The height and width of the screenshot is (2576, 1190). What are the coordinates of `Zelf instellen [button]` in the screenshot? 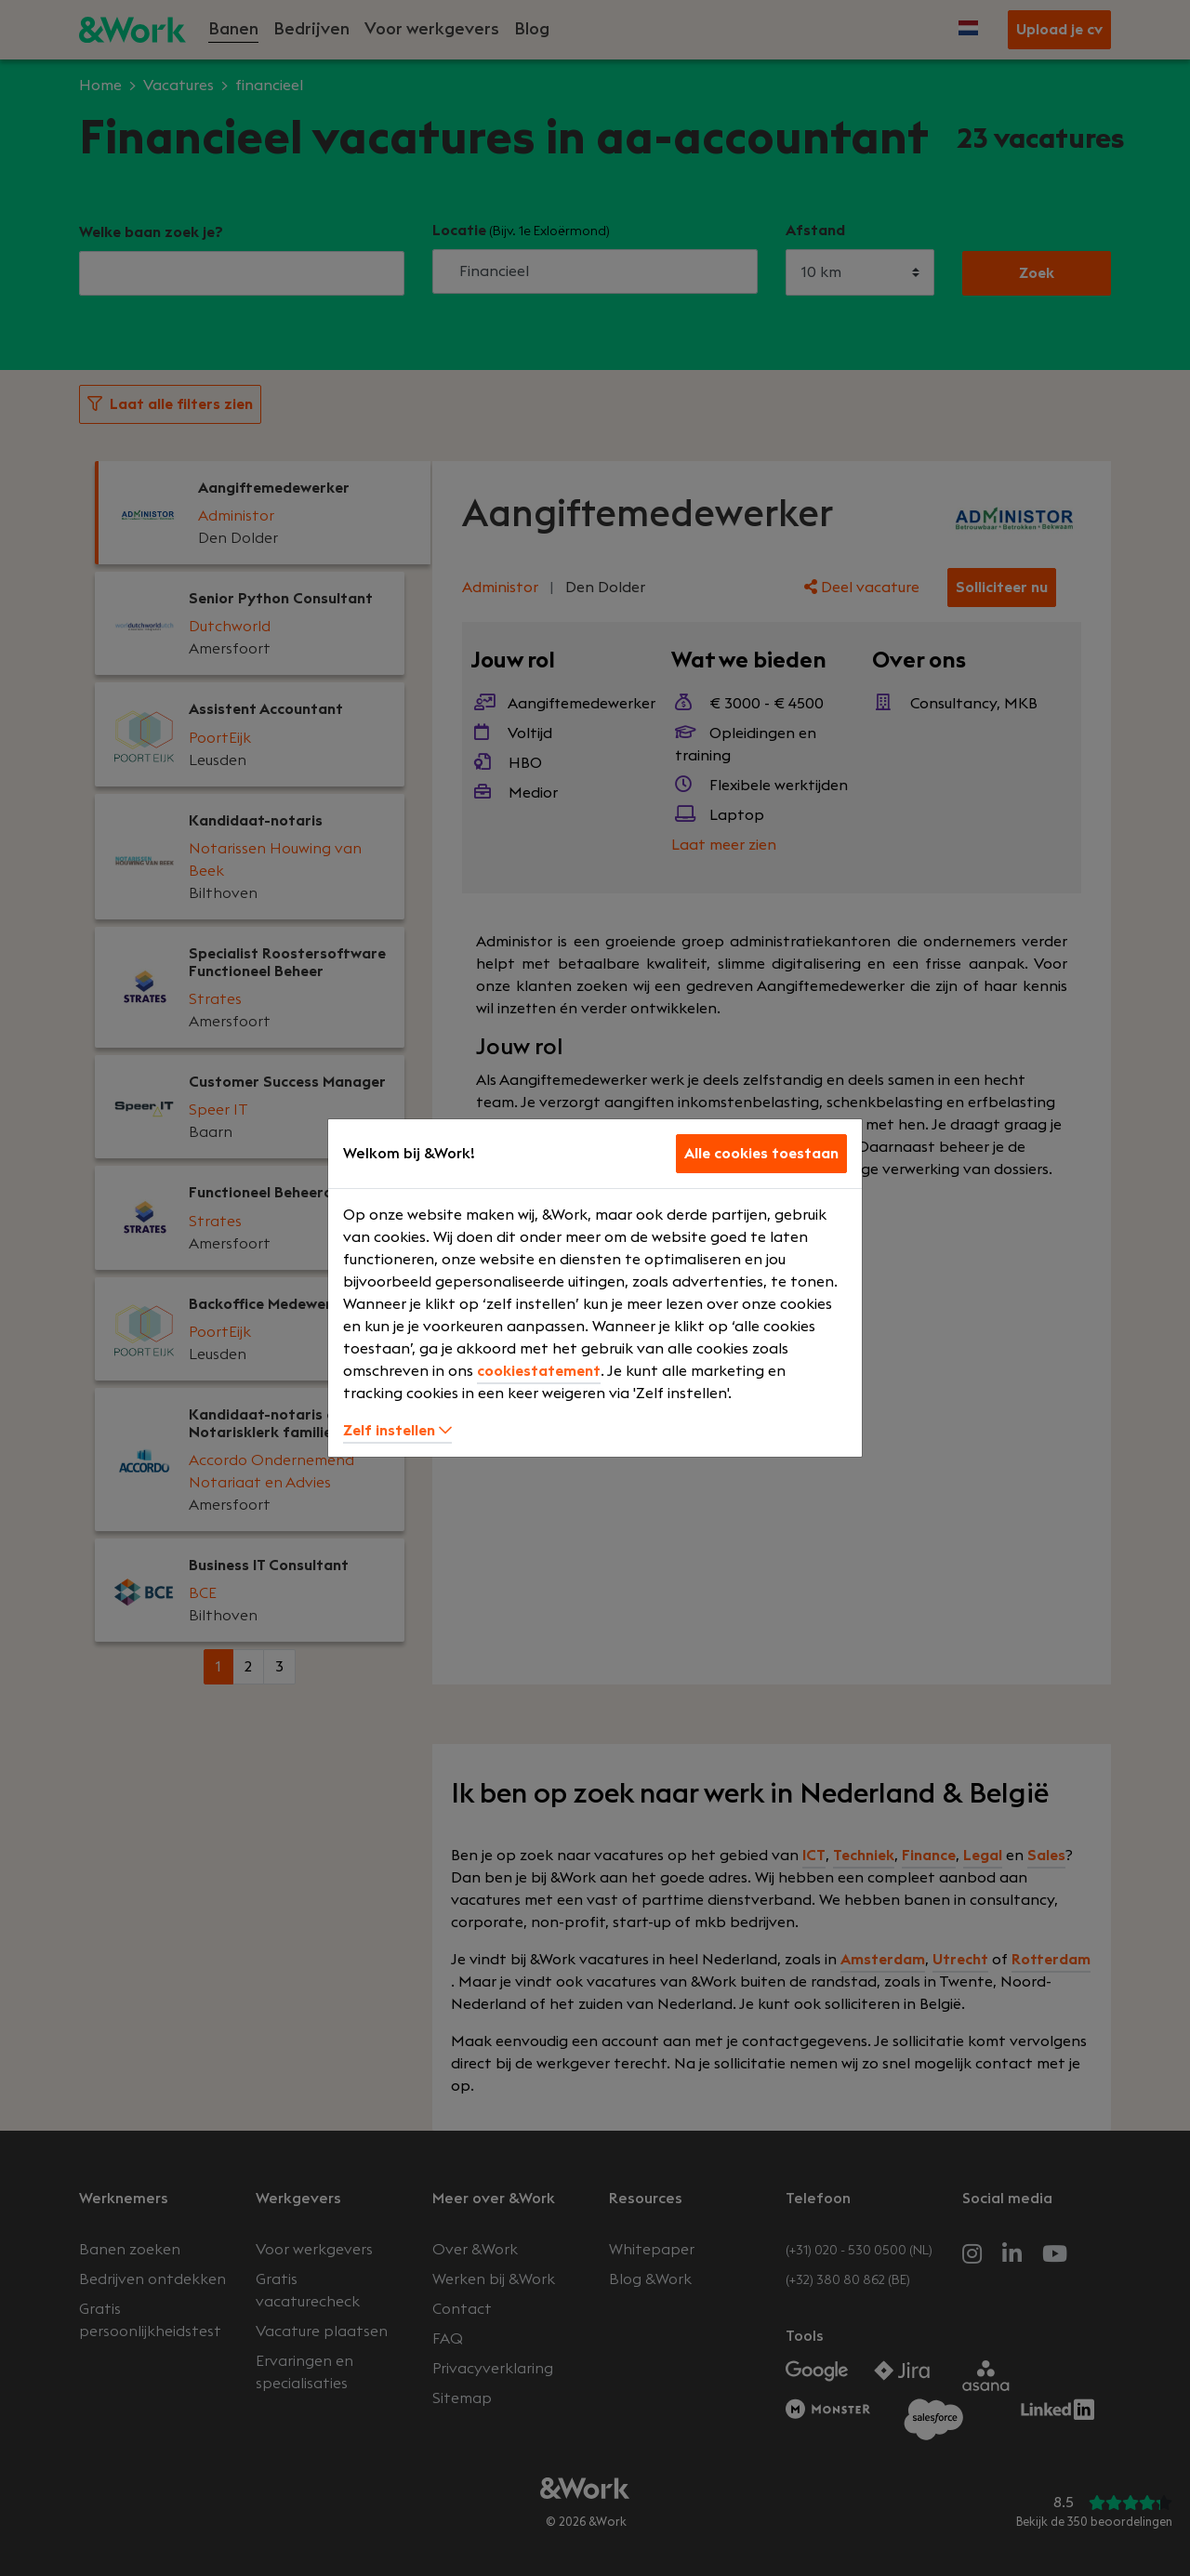 It's located at (397, 1430).